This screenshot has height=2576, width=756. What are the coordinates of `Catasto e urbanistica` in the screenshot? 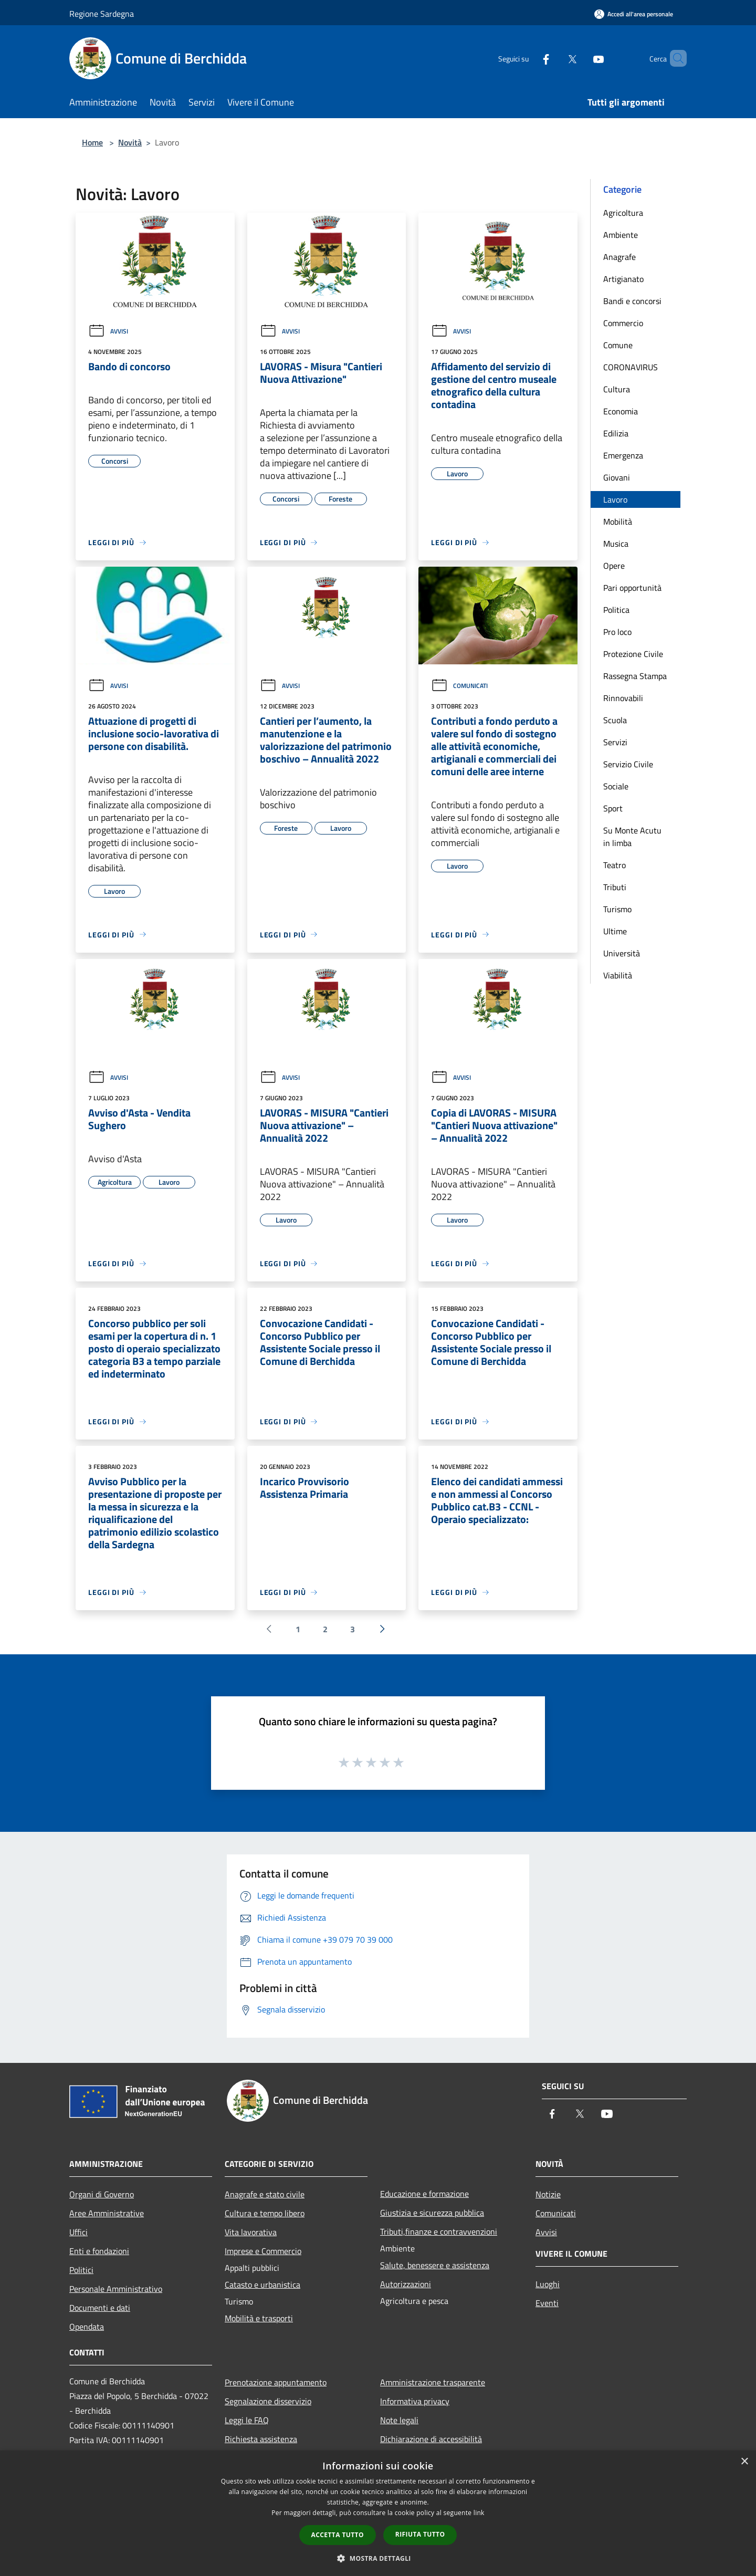 It's located at (262, 2284).